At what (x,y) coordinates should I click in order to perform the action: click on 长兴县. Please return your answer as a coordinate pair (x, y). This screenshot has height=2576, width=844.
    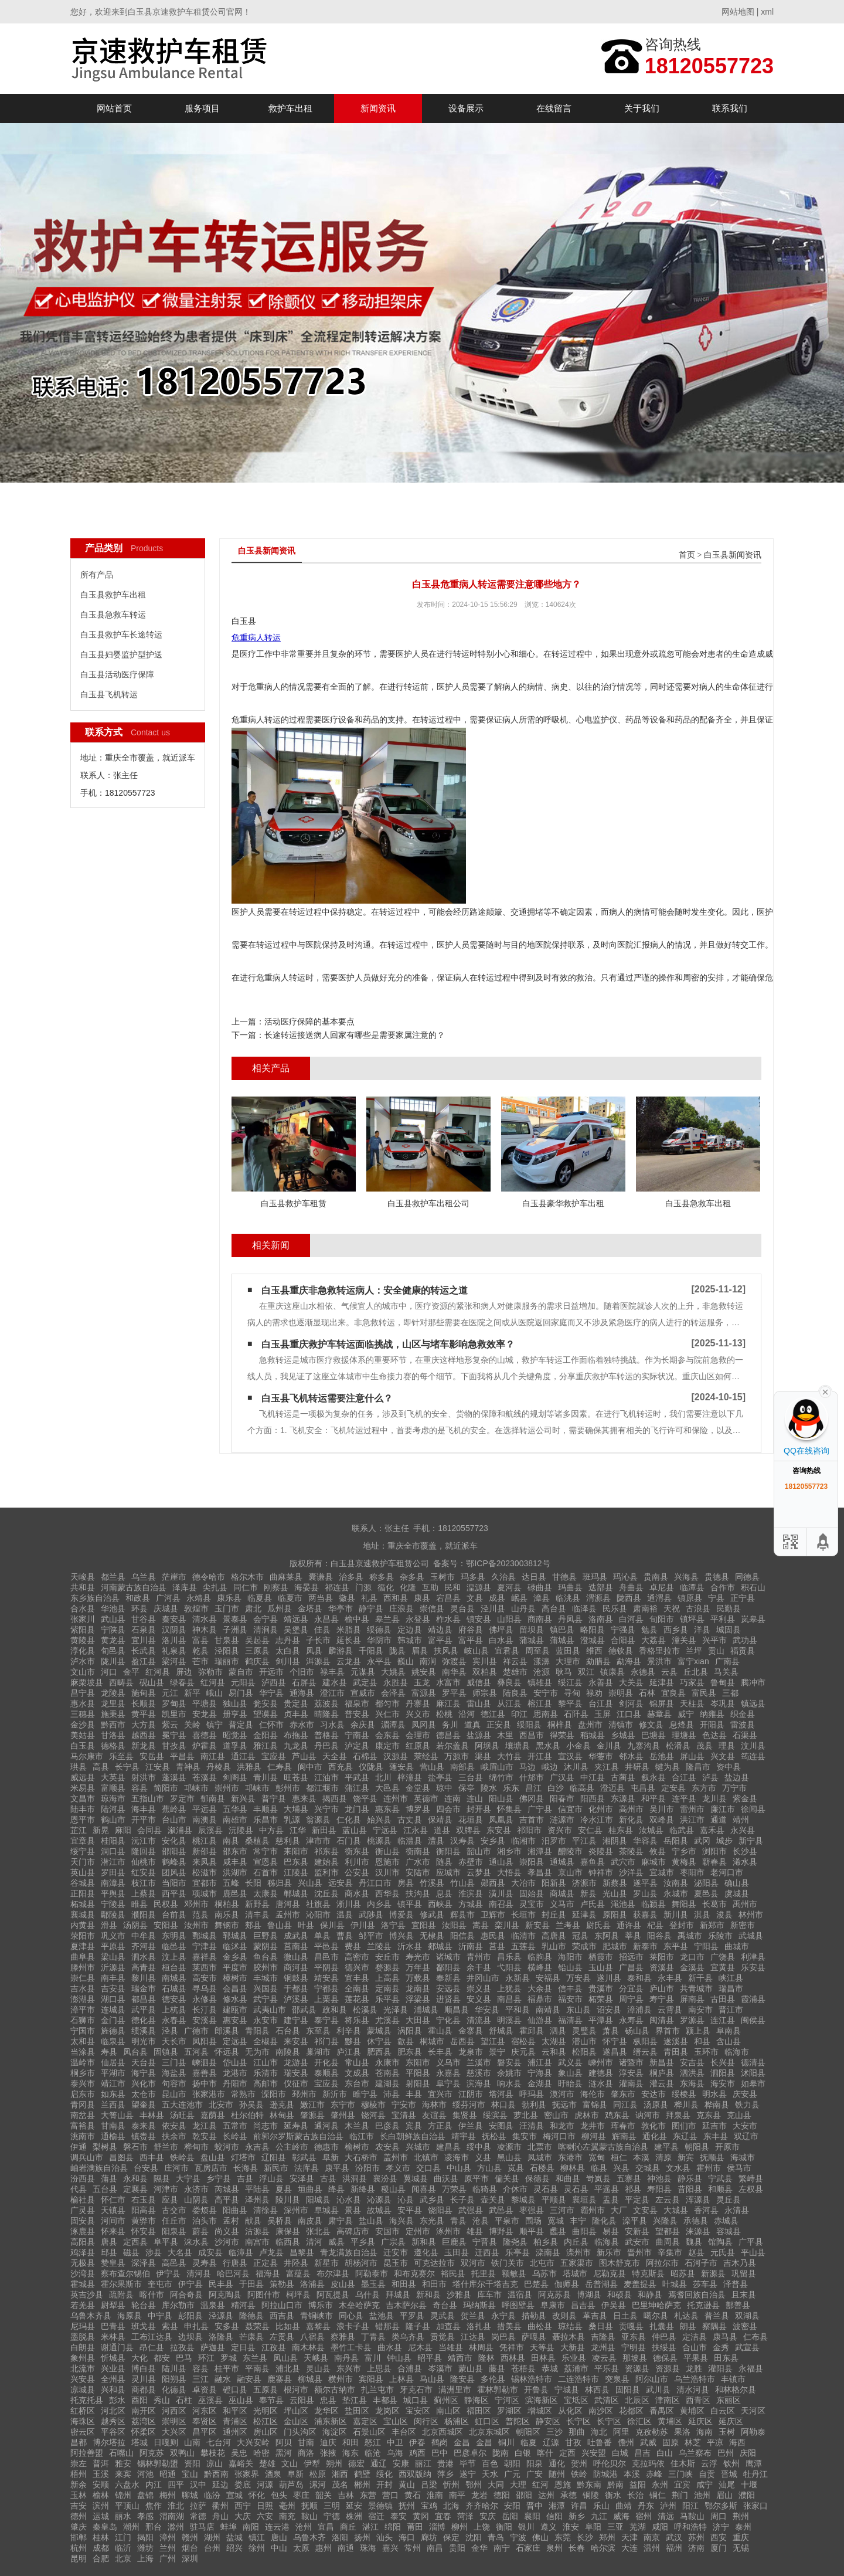
    Looking at the image, I should click on (722, 2062).